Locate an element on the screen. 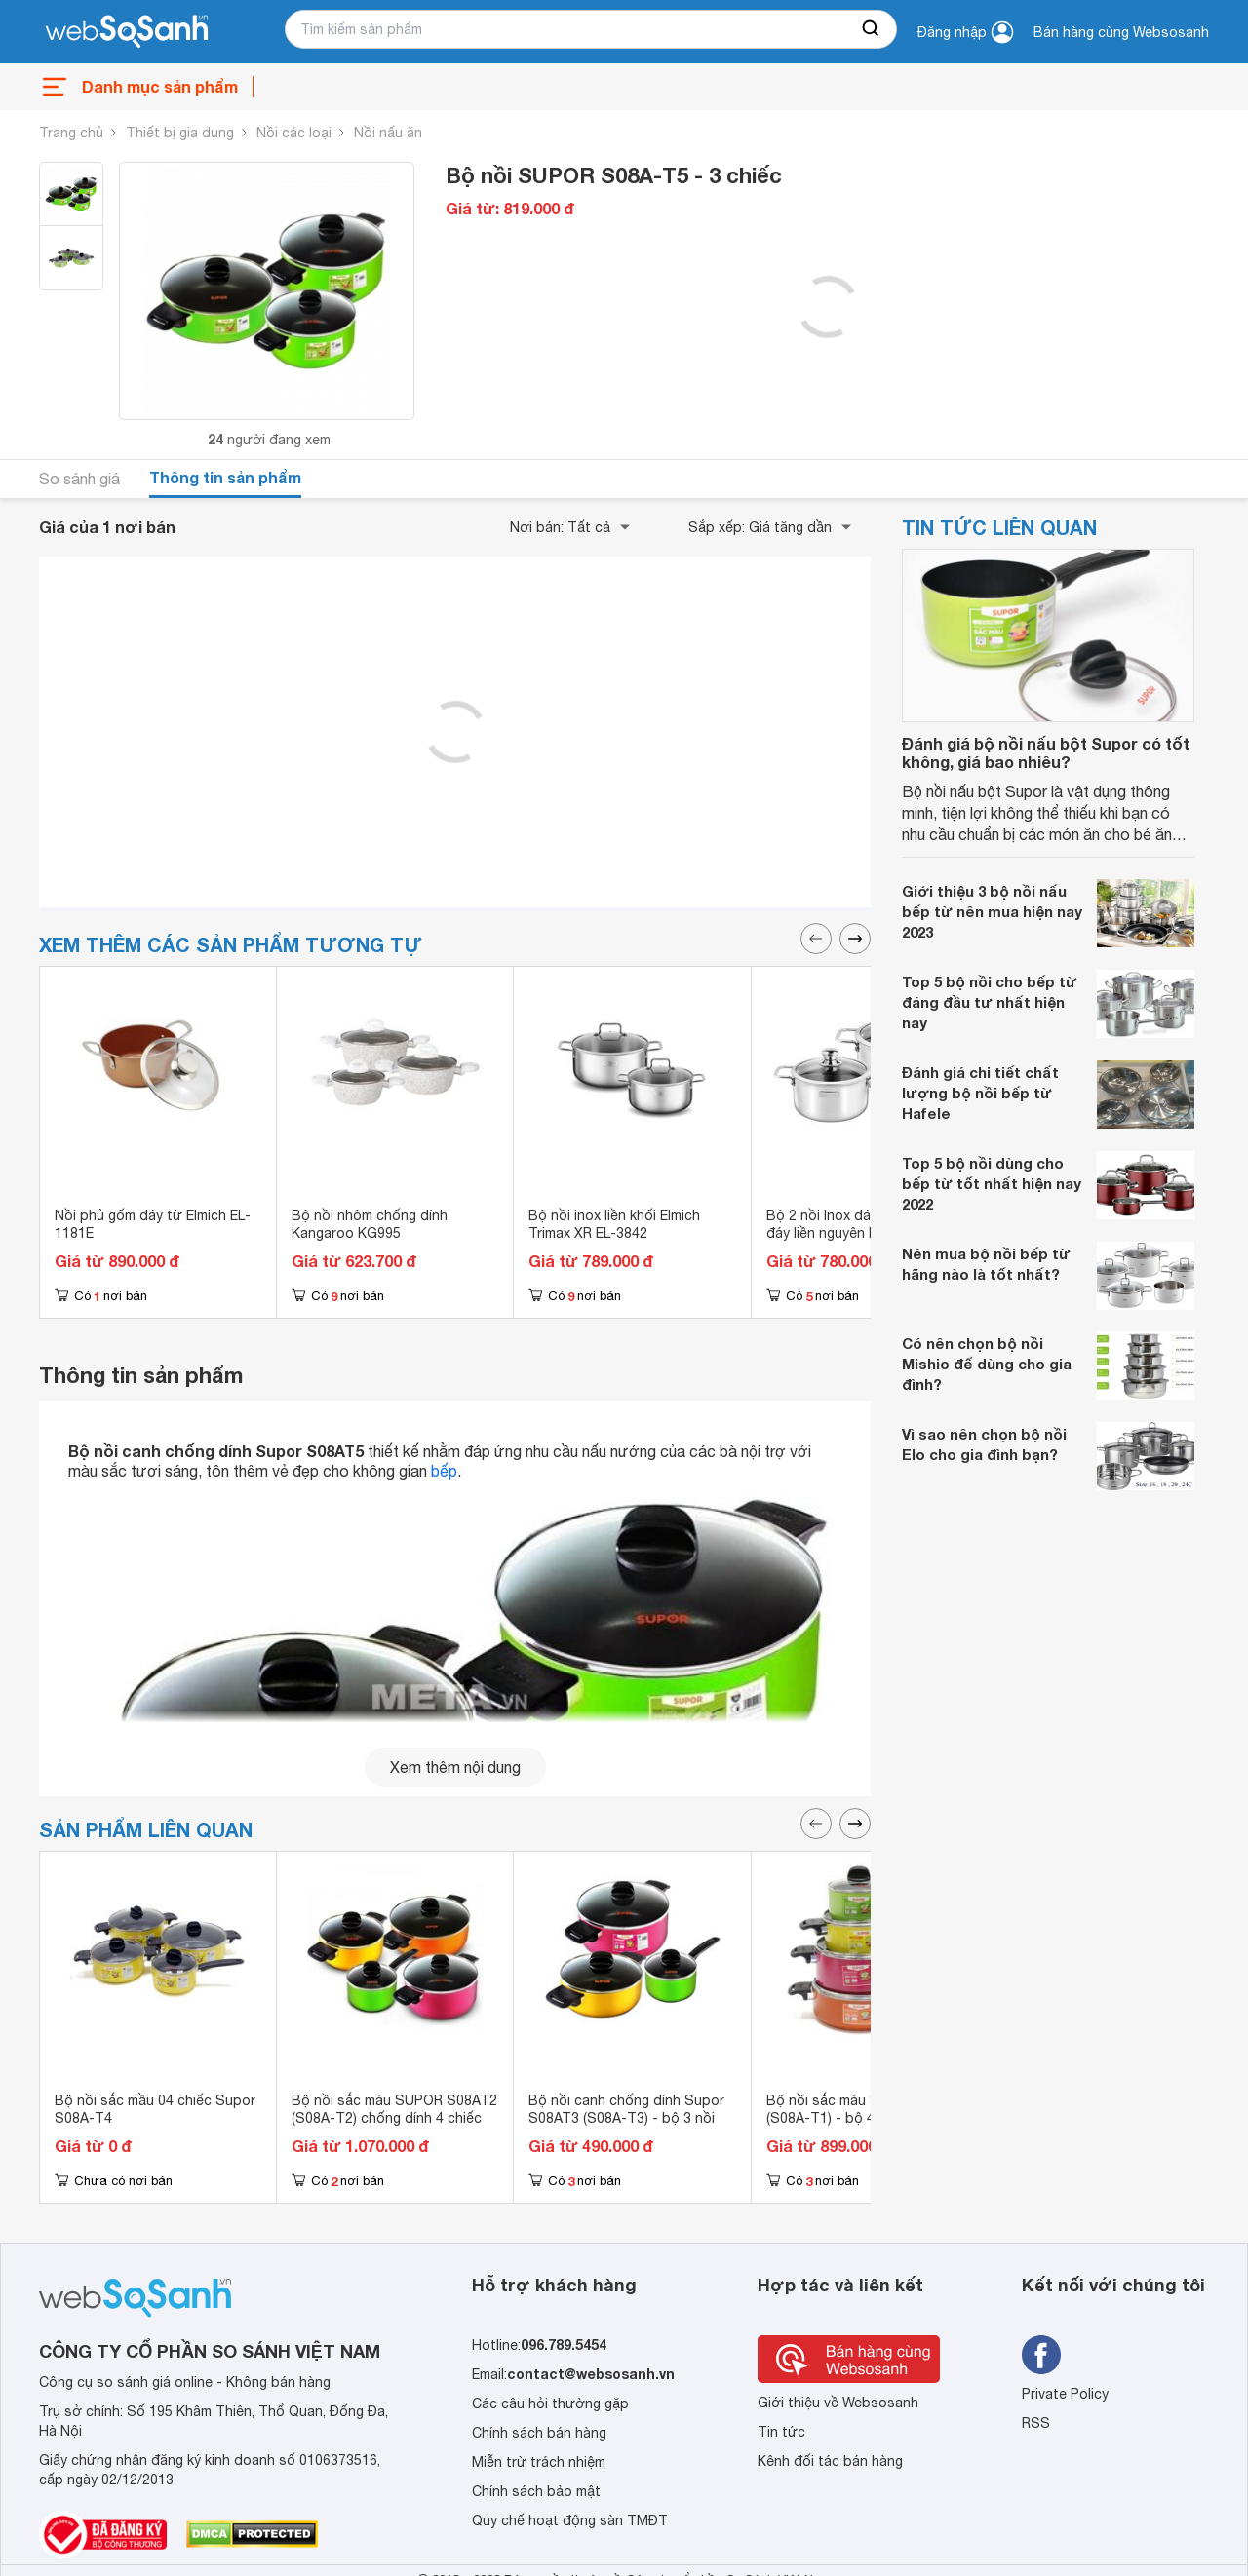 Image resolution: width=1248 pixels, height=2576 pixels. [So sánh, tìm kiếm sản phẩm giá rẻ uy tín và tốt nhất | websosanh.vn] is located at coordinates (126, 32).